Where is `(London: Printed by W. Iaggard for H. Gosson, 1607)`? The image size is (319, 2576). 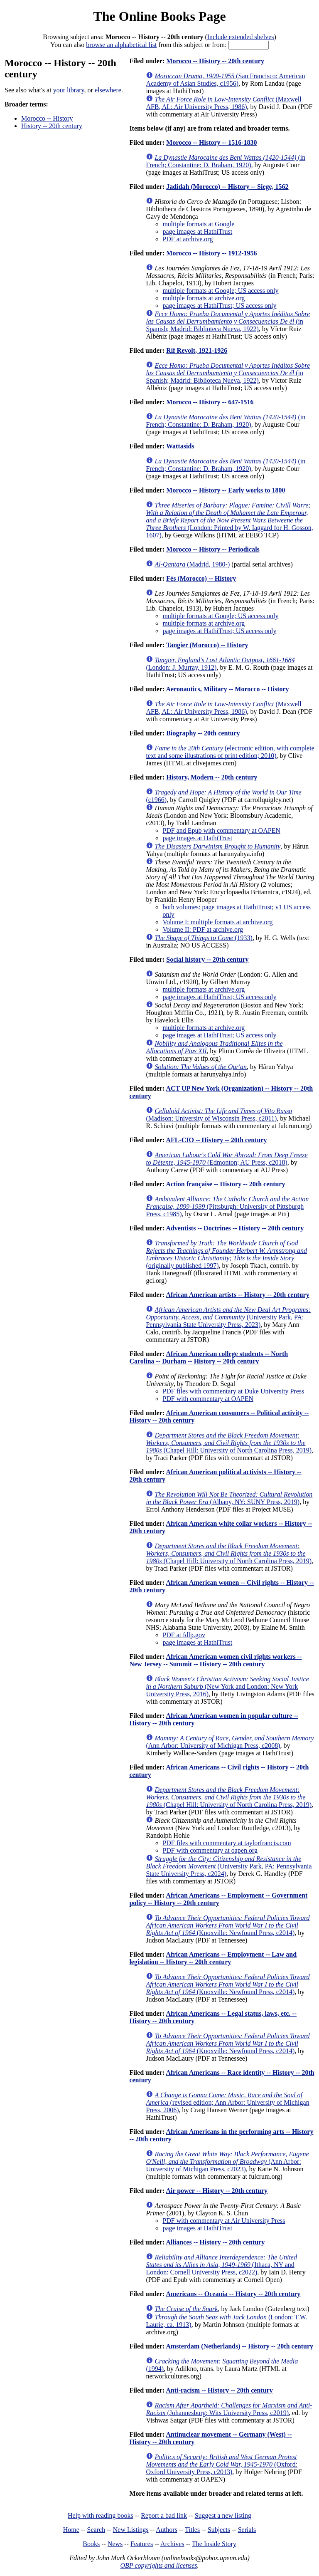 (London: Printed by W. Iaggard for H. Gosson, 1607) is located at coordinates (229, 520).